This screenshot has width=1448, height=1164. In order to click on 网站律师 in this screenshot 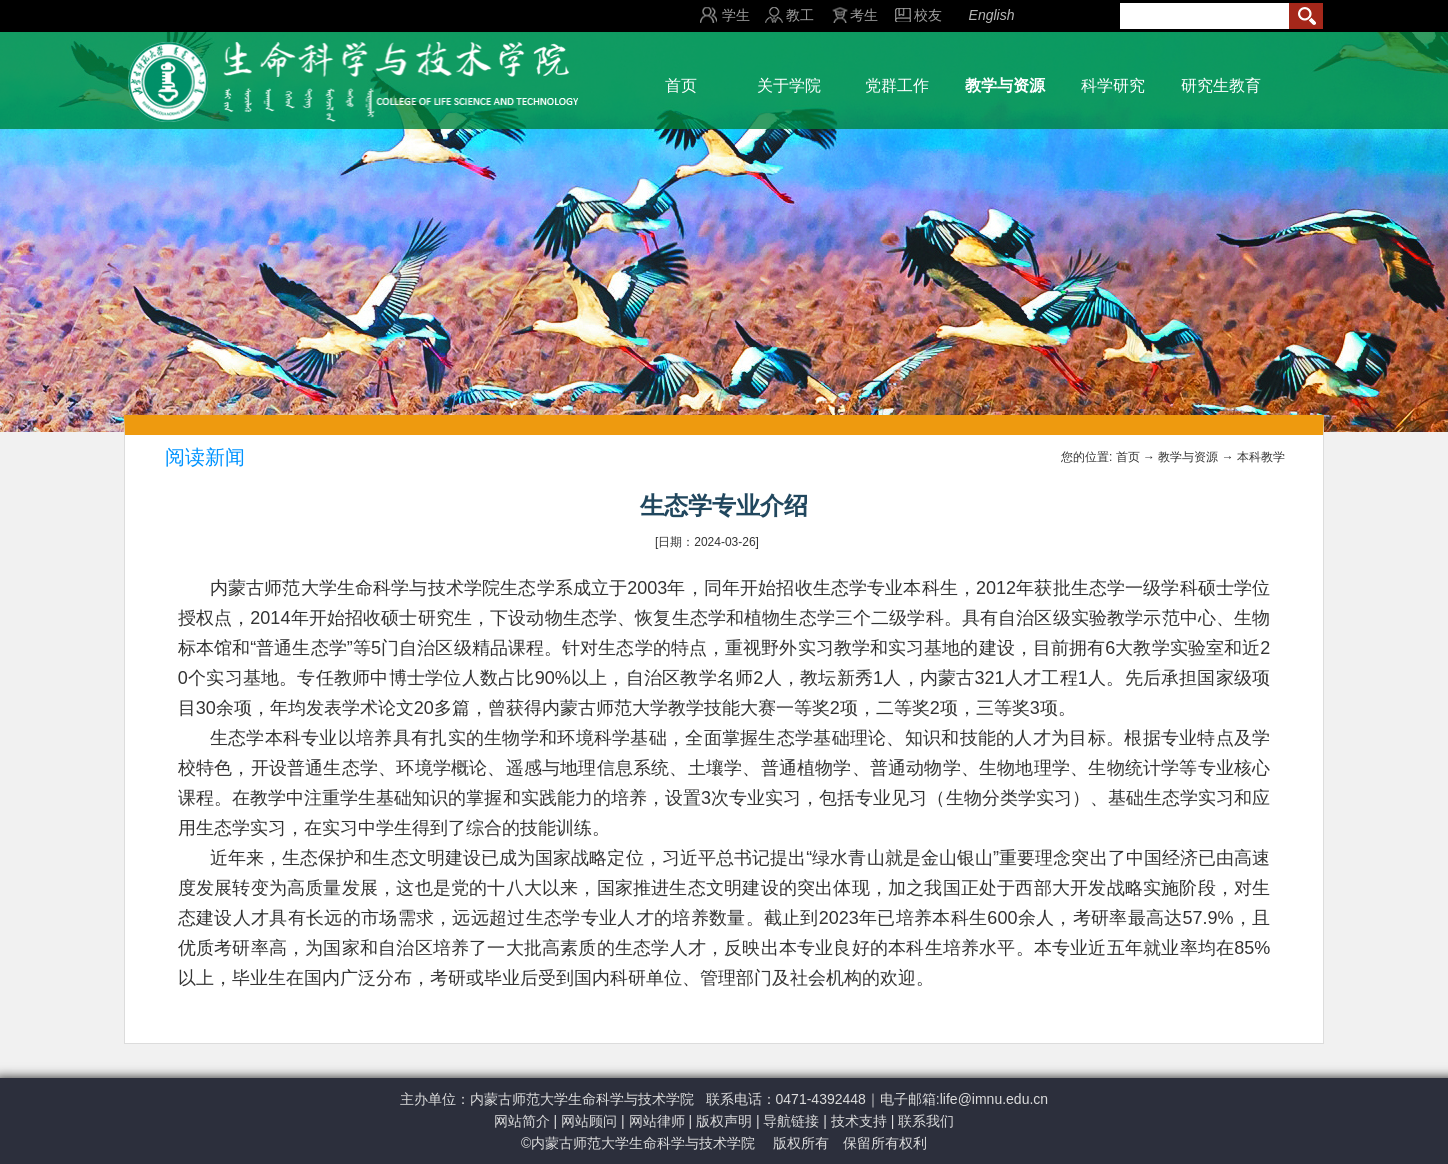, I will do `click(657, 1121)`.